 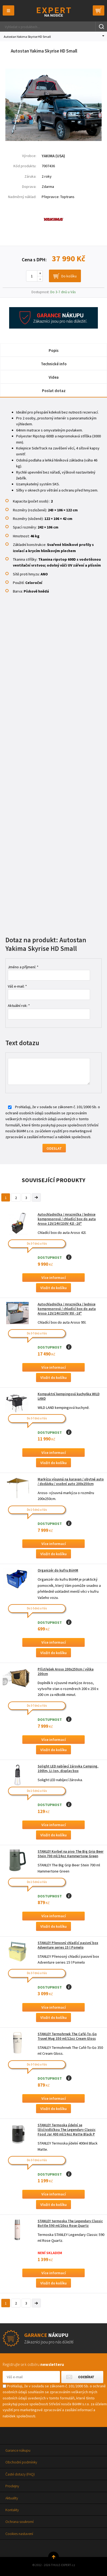 What do you see at coordinates (67, 1309) in the screenshot?
I see `Autochladnička / mraznička / lednice kompresorová / chladící box do auta Aroso 12V/24V/230V 95l -18°` at bounding box center [67, 1309].